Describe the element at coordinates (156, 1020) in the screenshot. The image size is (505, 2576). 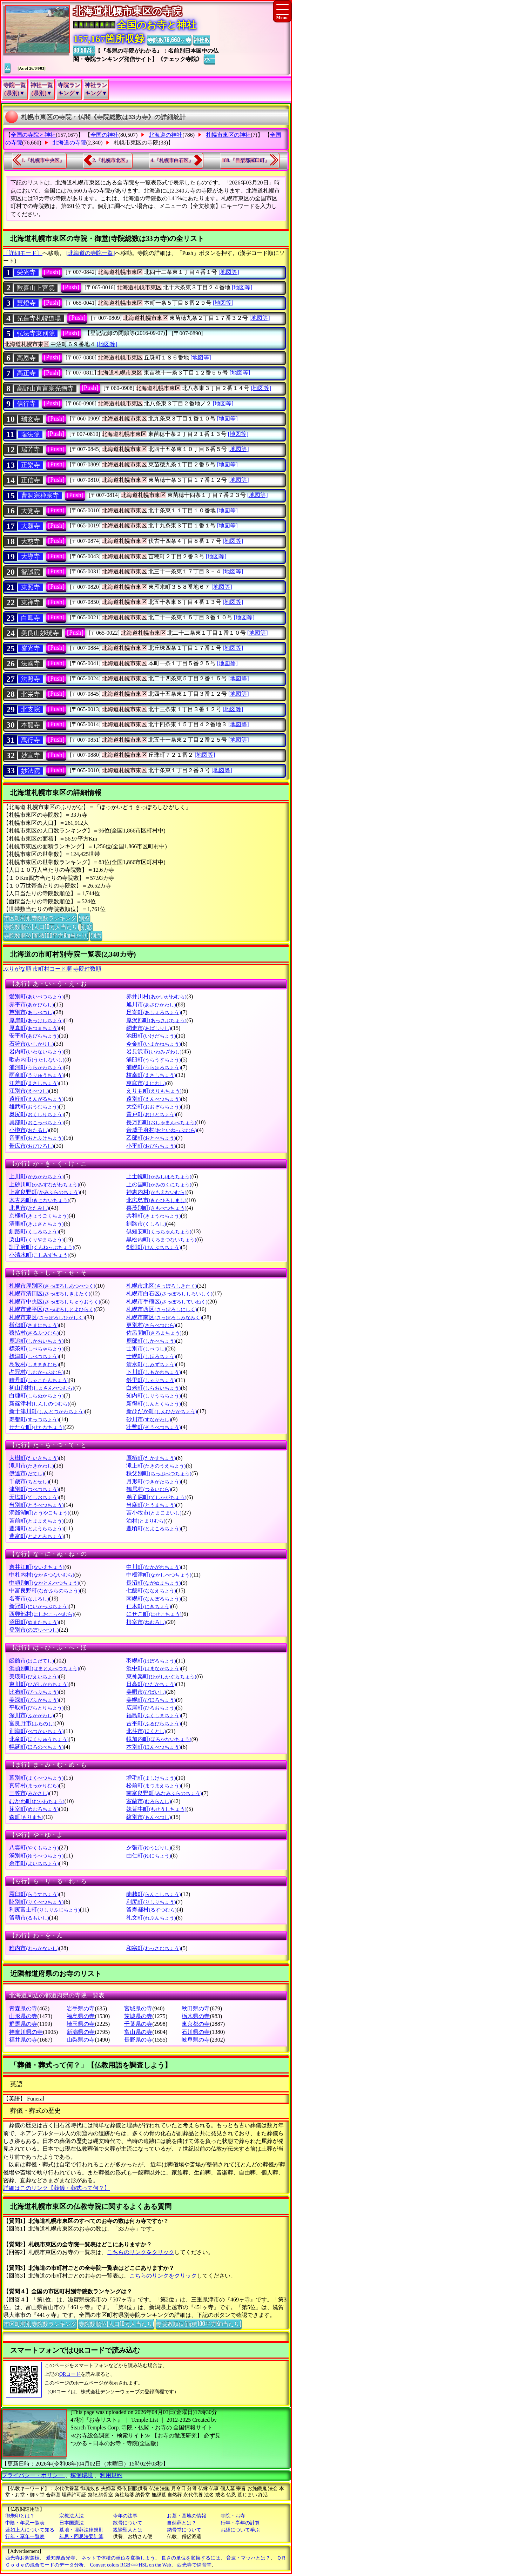
I see `厚沢部町` at that location.